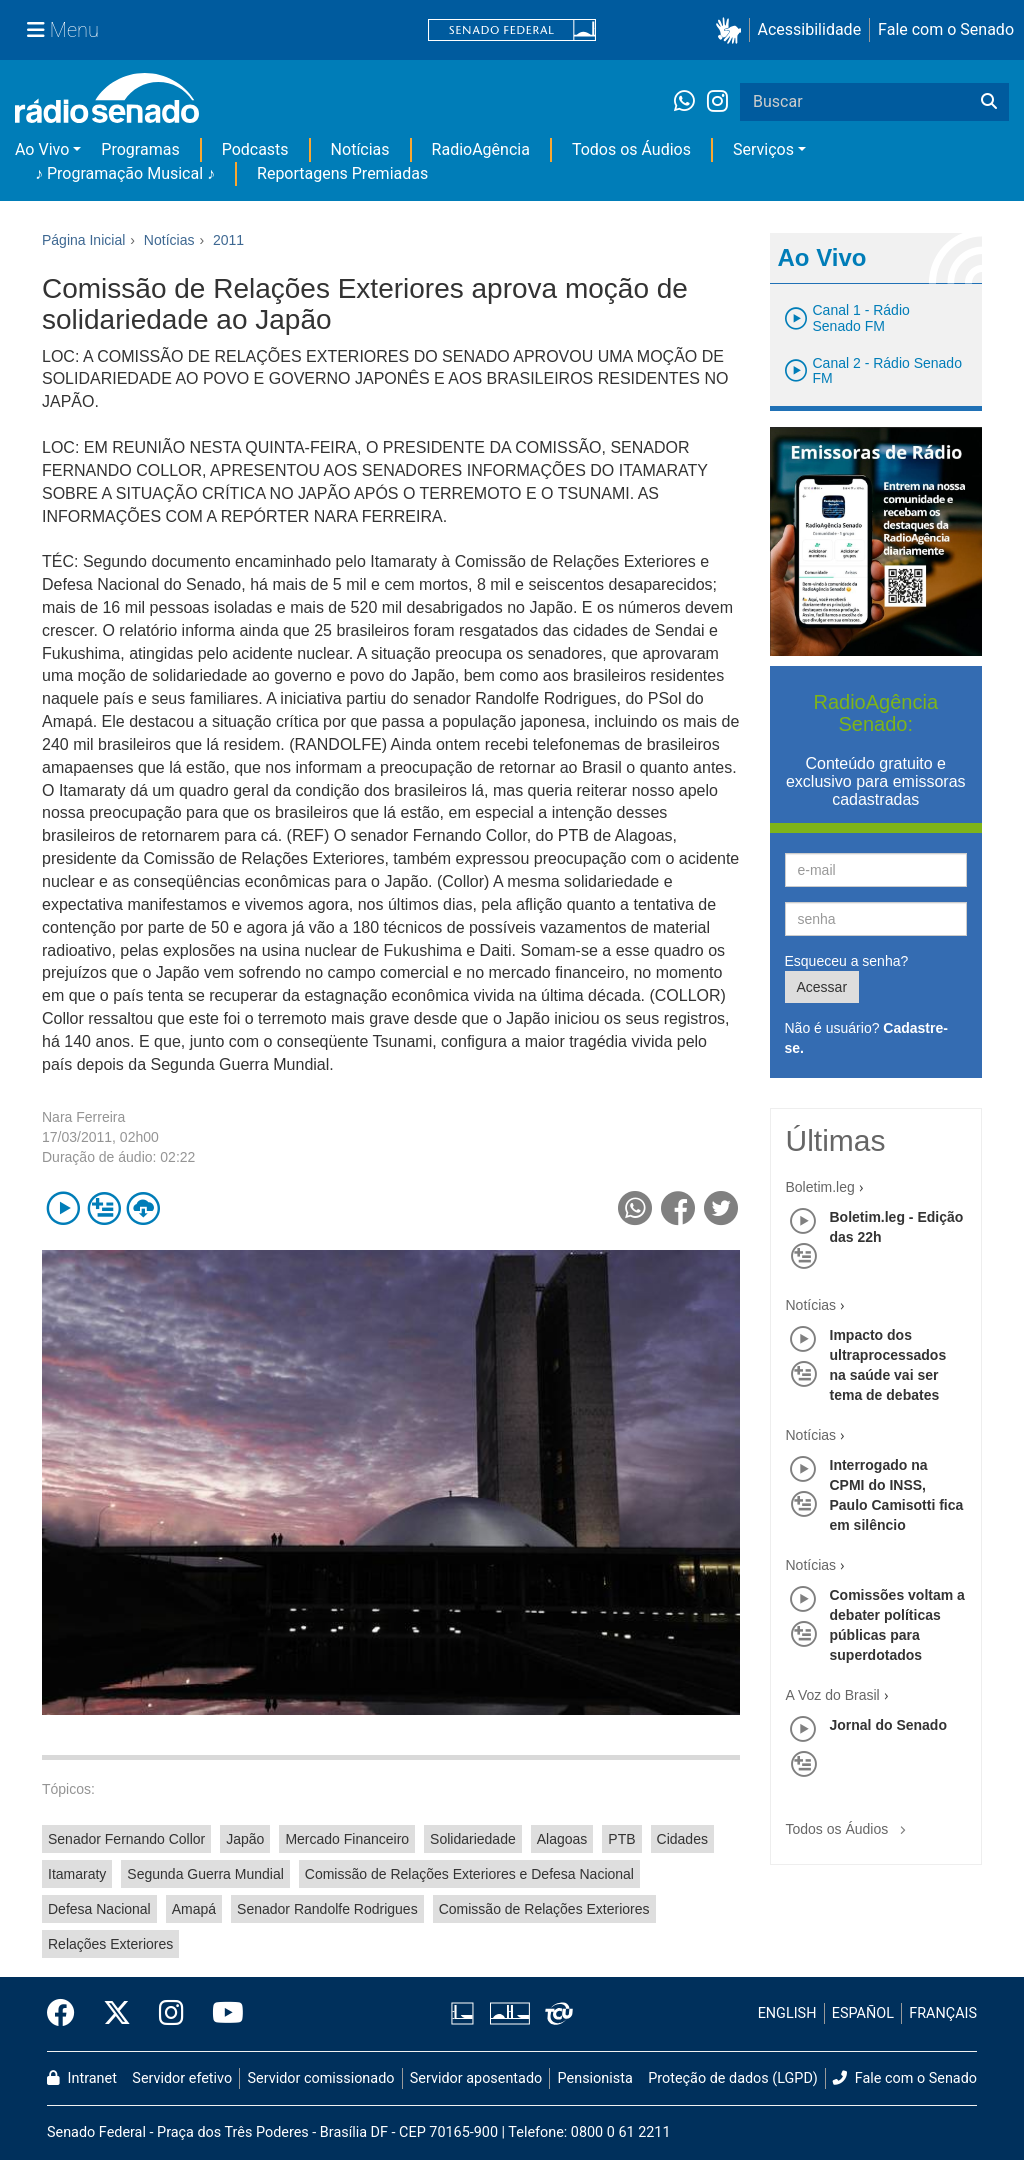  Describe the element at coordinates (946, 29) in the screenshot. I see `Fale com o Senado` at that location.